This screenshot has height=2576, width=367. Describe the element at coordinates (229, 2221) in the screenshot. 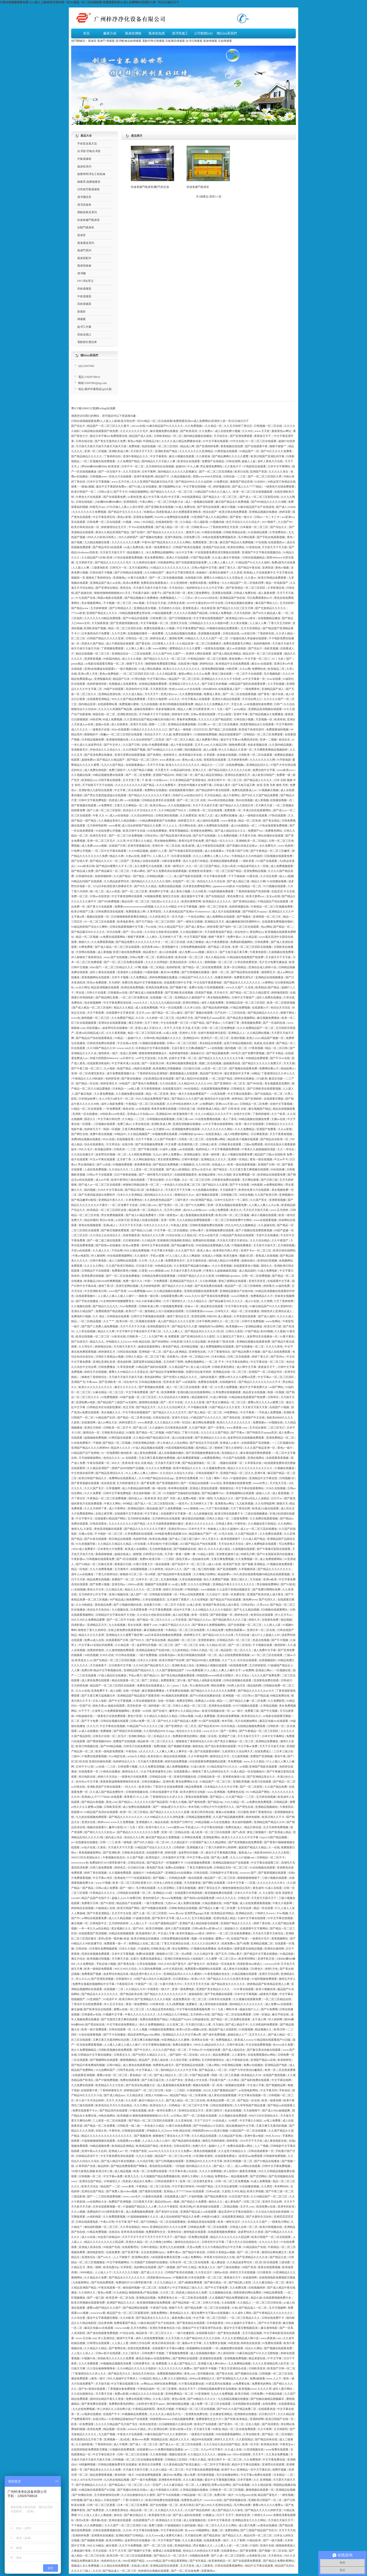

I see `欧美一级性生活片` at that location.